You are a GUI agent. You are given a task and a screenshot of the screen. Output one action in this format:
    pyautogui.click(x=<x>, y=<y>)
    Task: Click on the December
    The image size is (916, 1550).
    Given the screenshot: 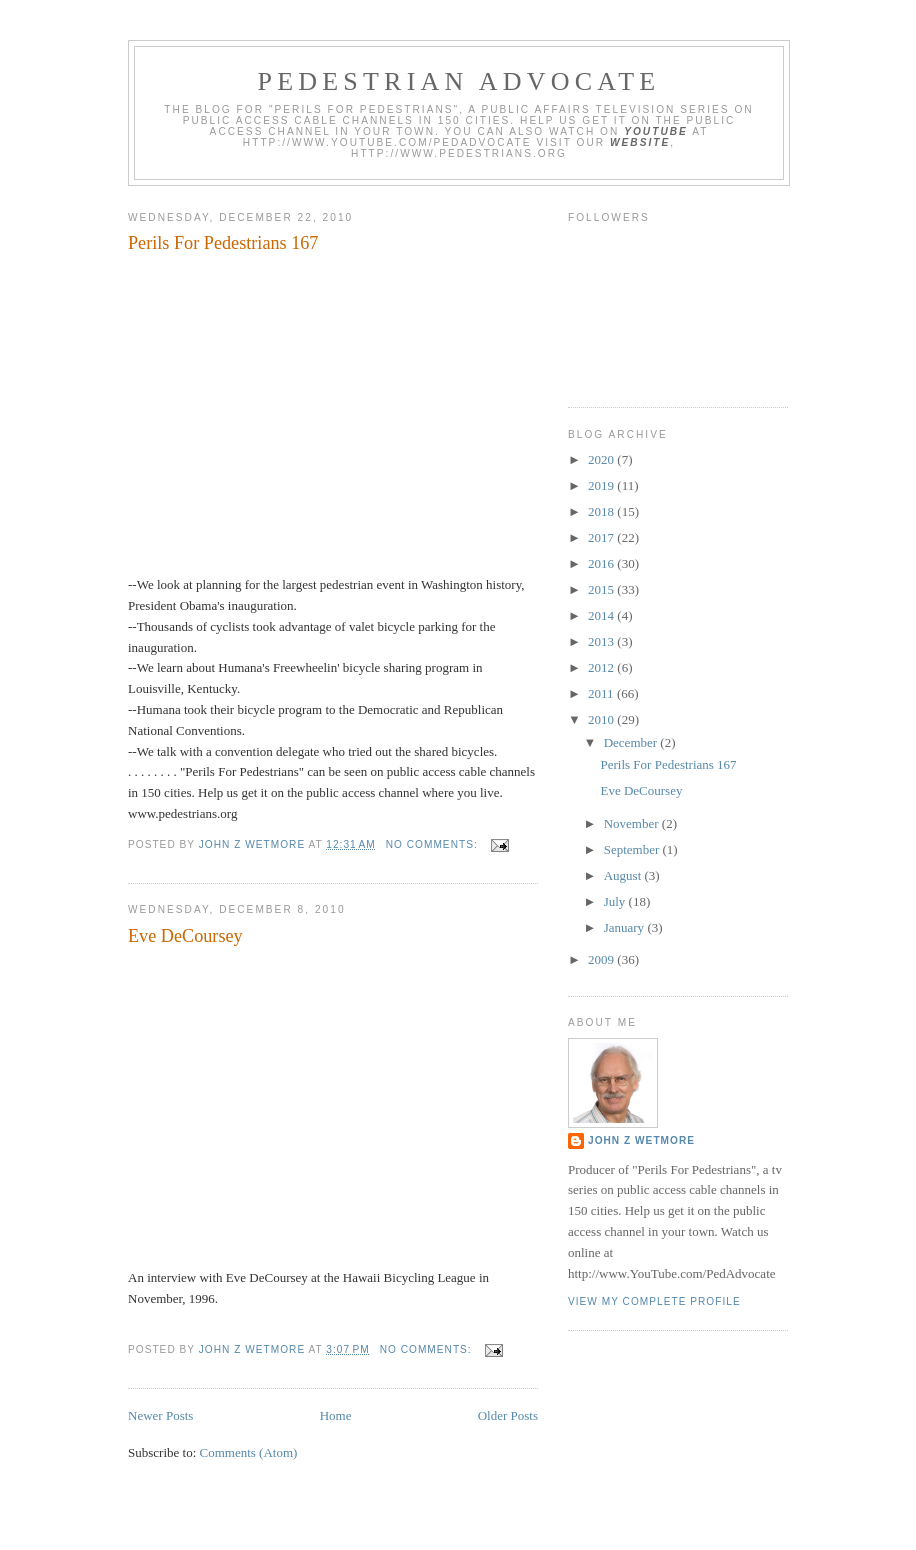 What is the action you would take?
    pyautogui.click(x=632, y=742)
    